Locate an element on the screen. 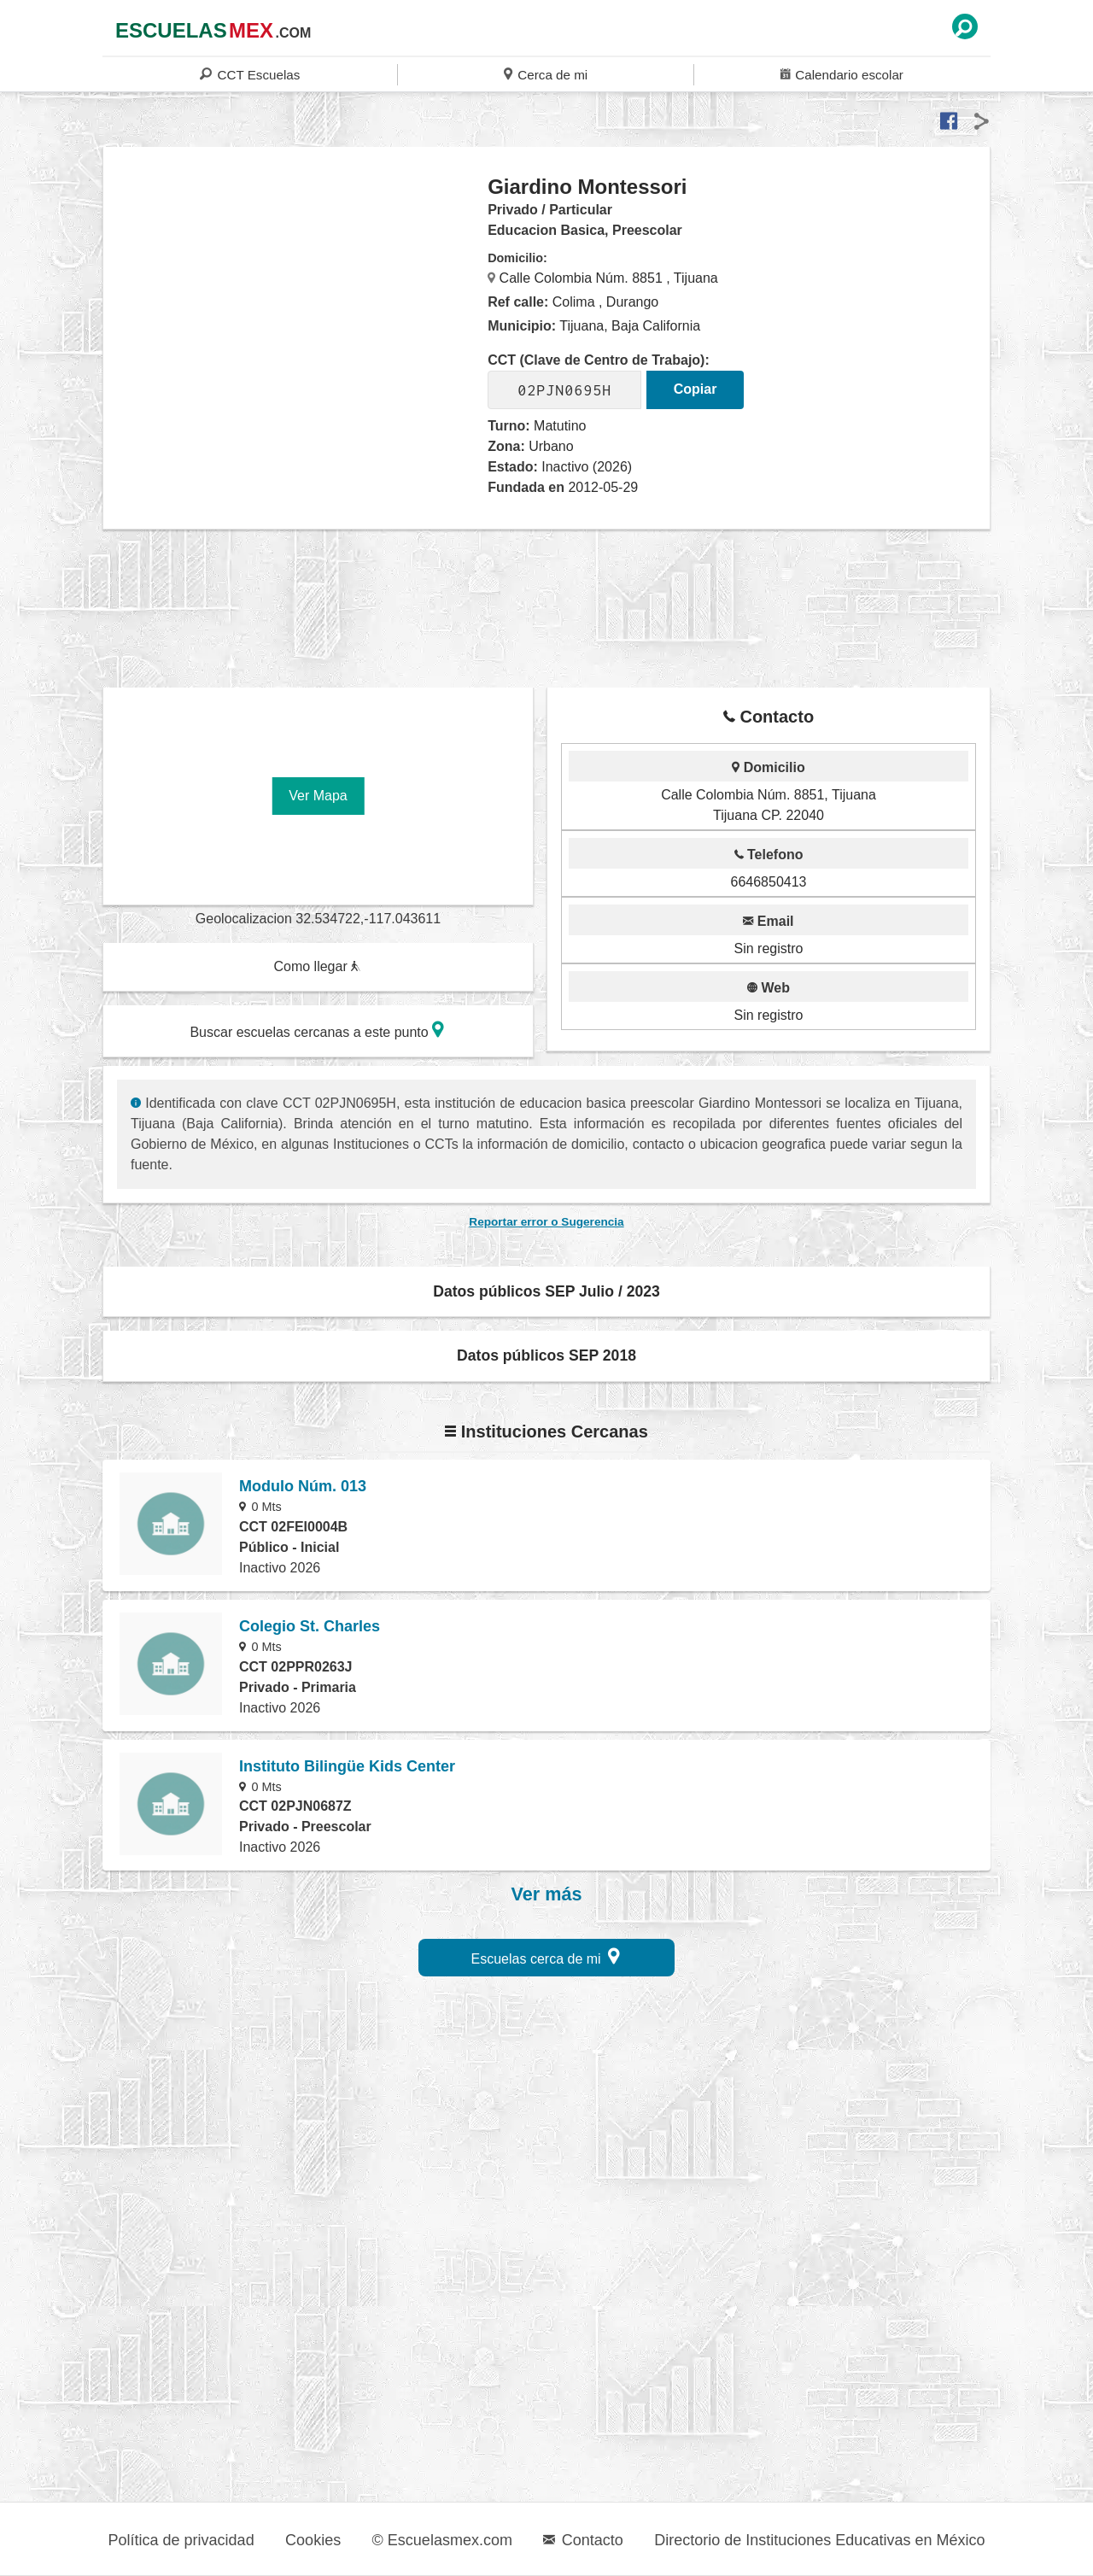 Image resolution: width=1093 pixels, height=2576 pixels. Calendario is located at coordinates (841, 74).